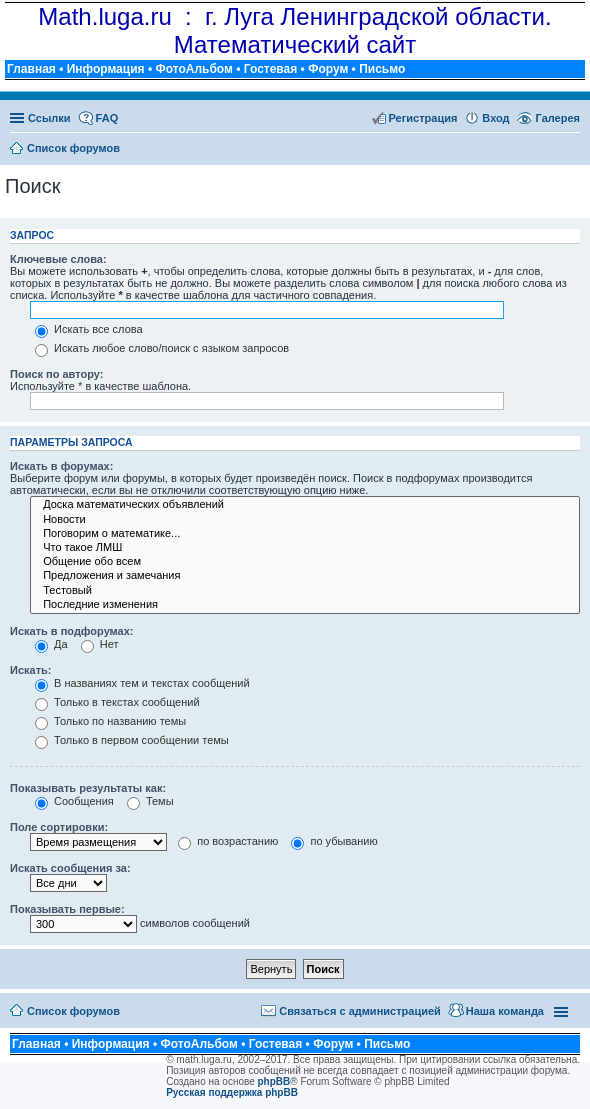  I want to click on Вход [menuitem], so click(495, 118).